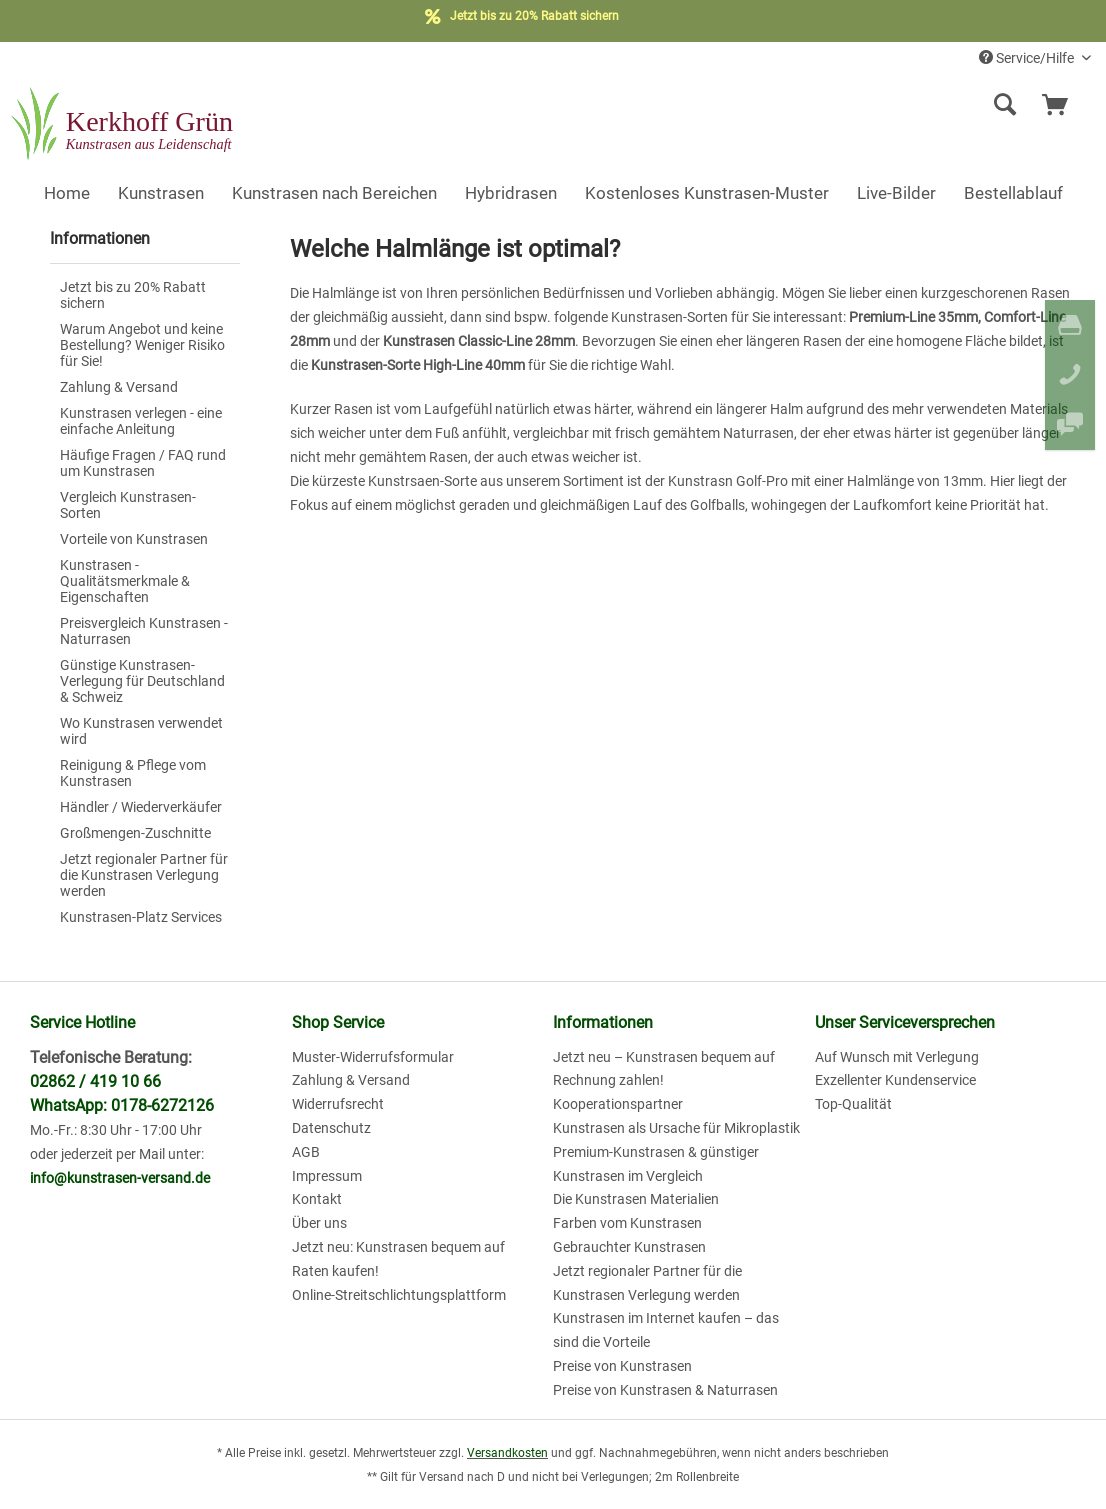  What do you see at coordinates (636, 1199) in the screenshot?
I see `Die Kunstrasen Materialien` at bounding box center [636, 1199].